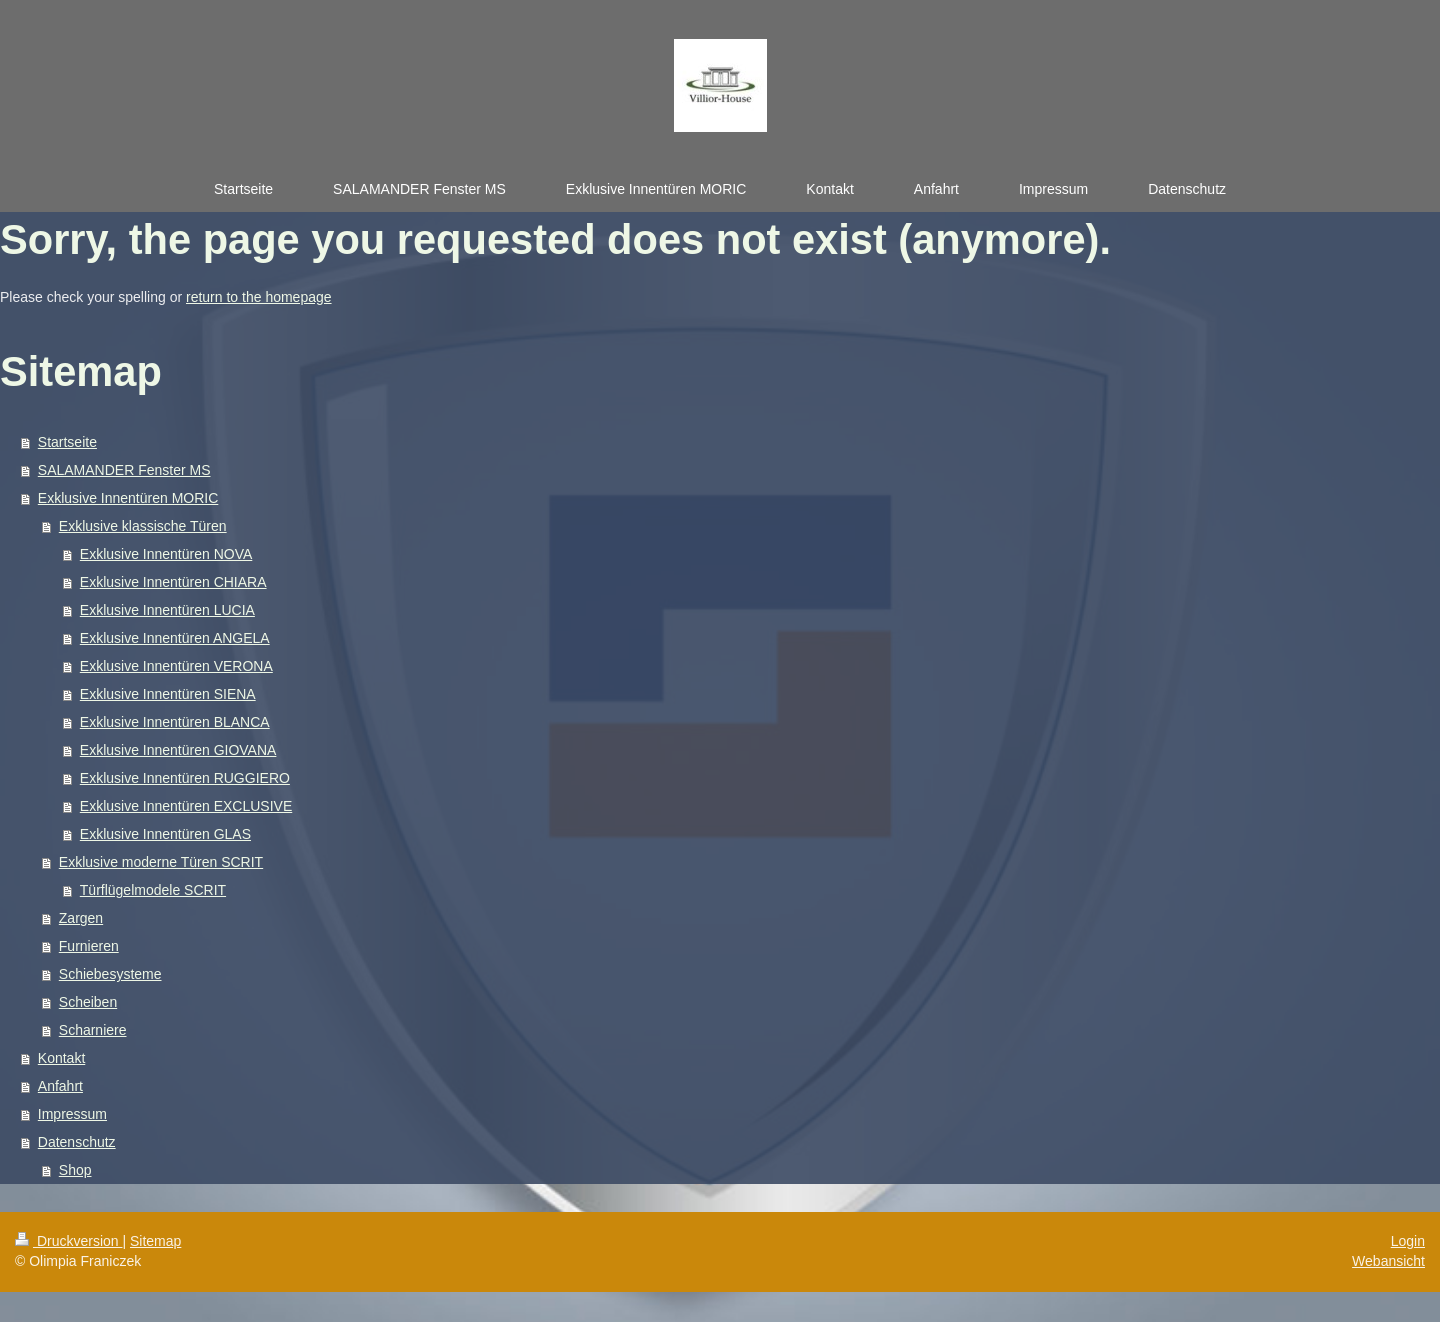 The width and height of the screenshot is (1440, 1322). What do you see at coordinates (143, 526) in the screenshot?
I see `Exklusive klassische Türen` at bounding box center [143, 526].